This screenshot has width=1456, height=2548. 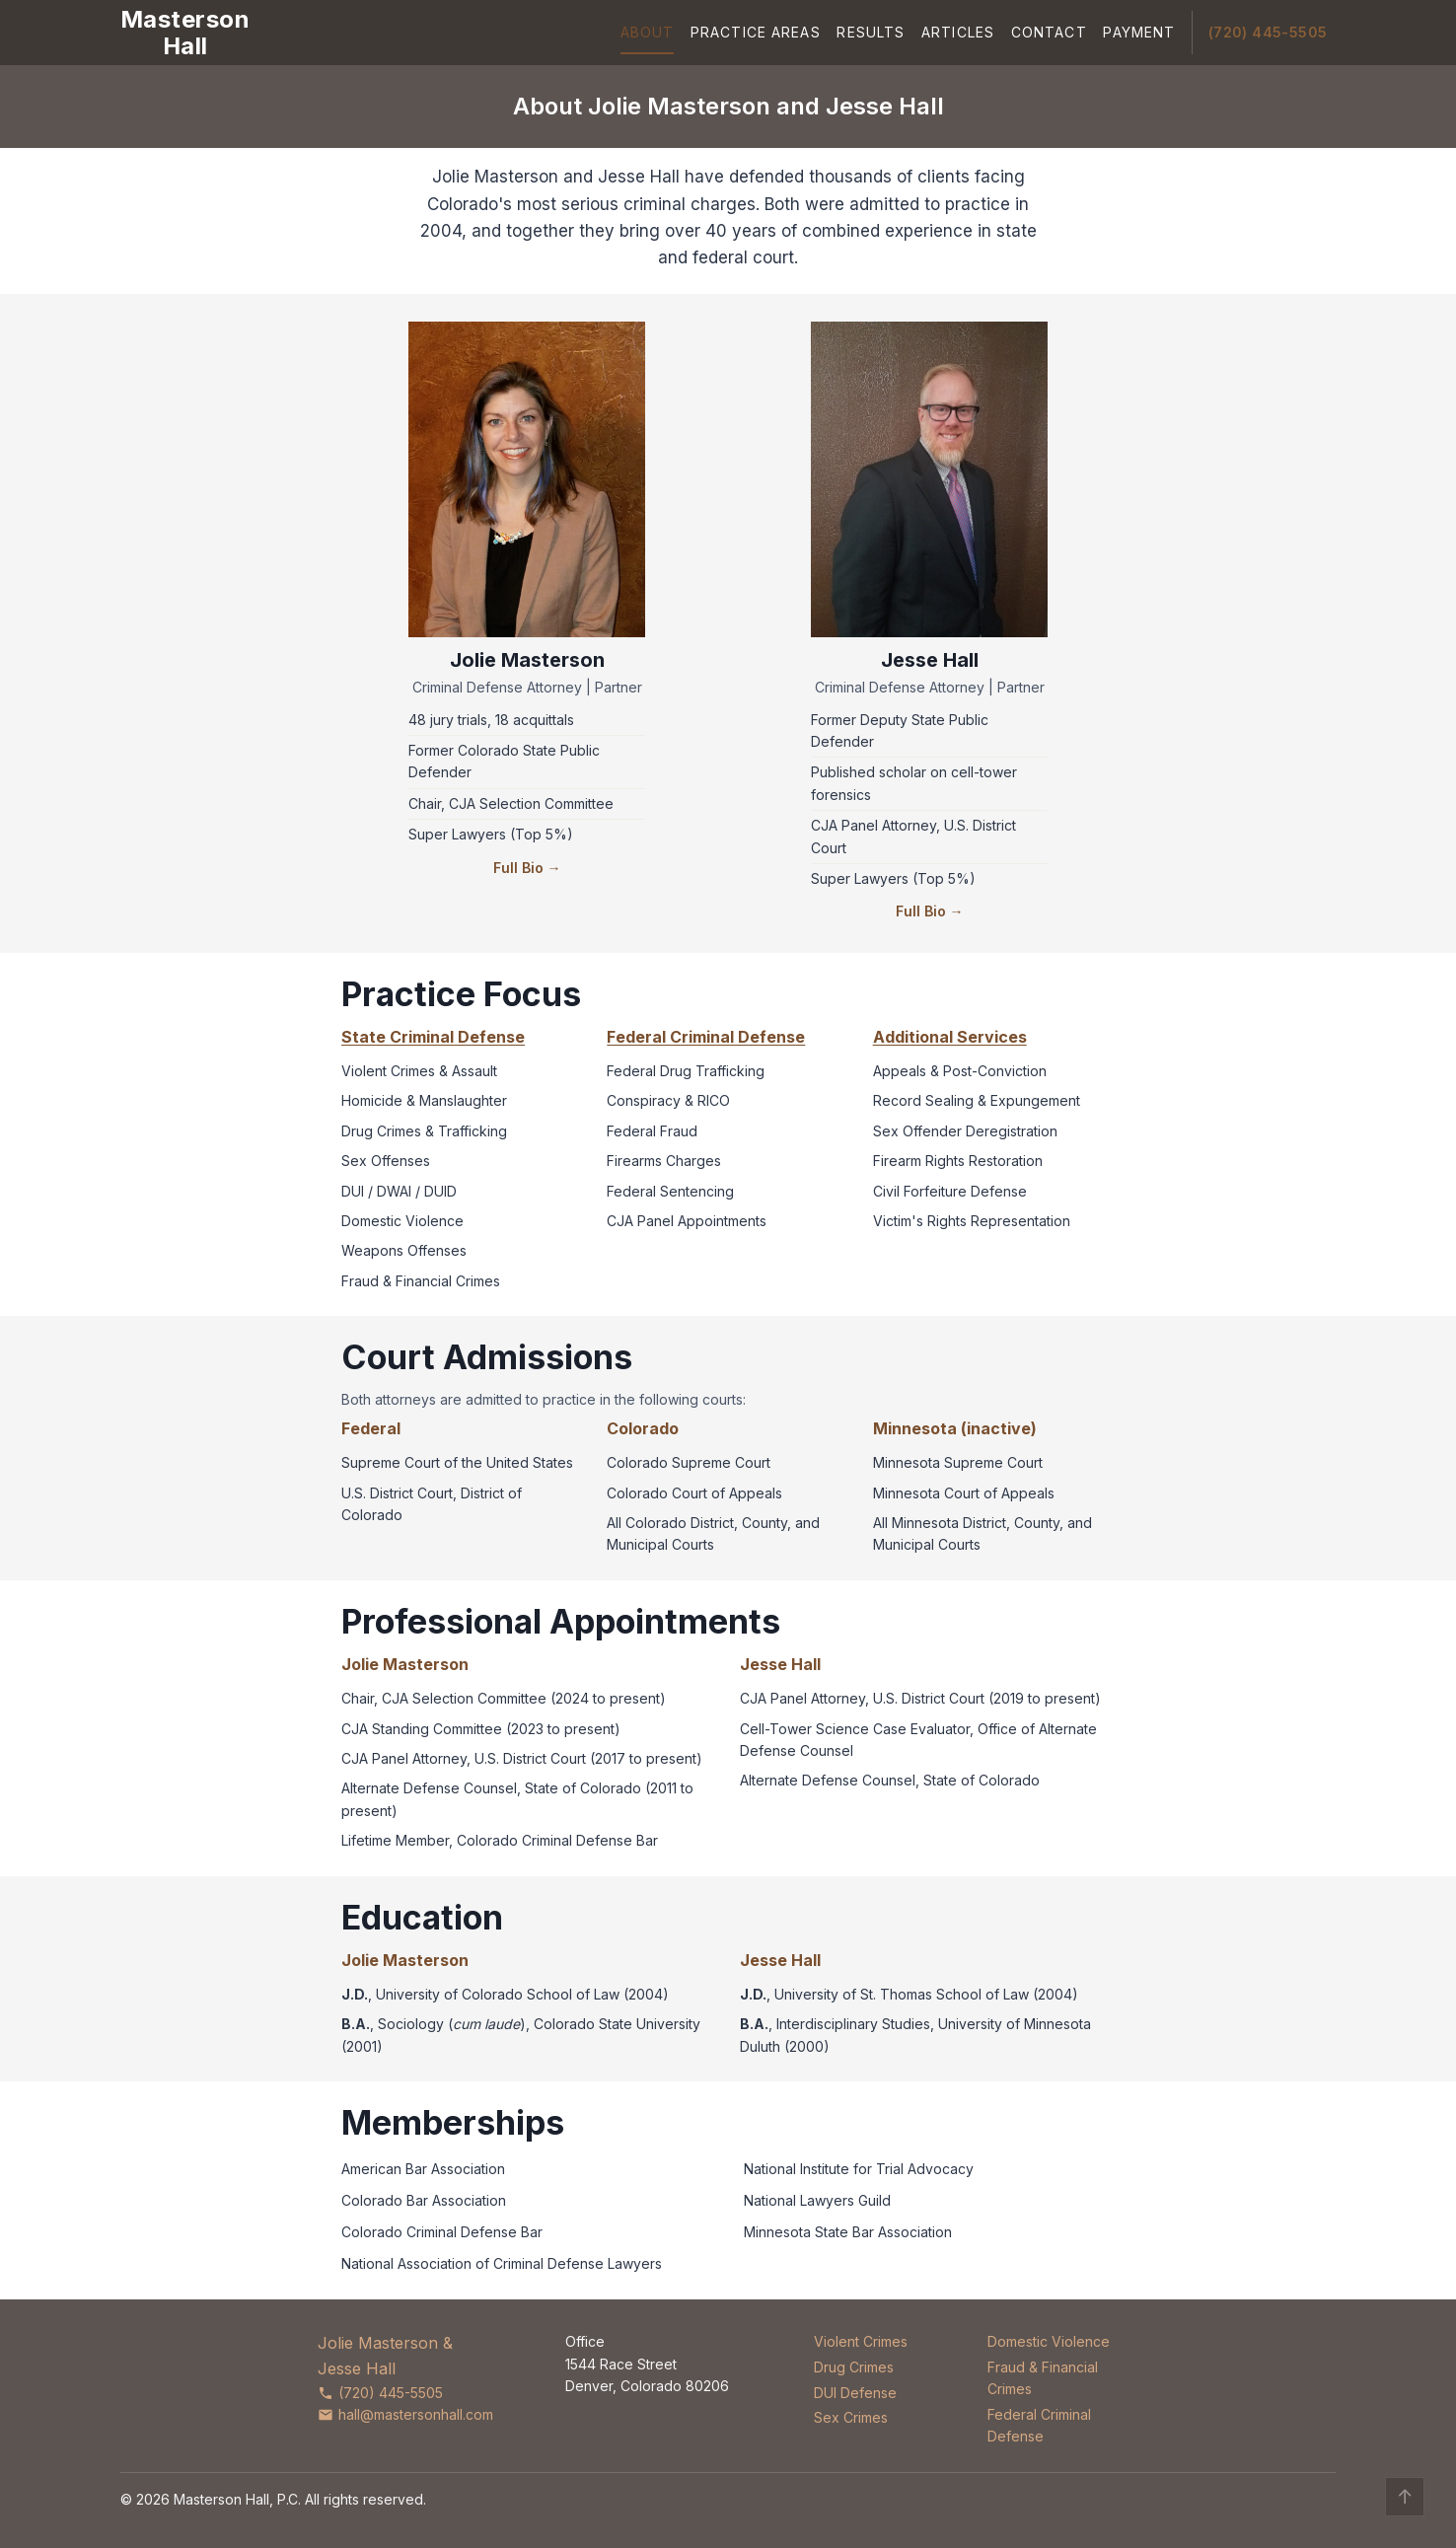 I want to click on hall@mastersonhall.com, so click(x=405, y=2414).